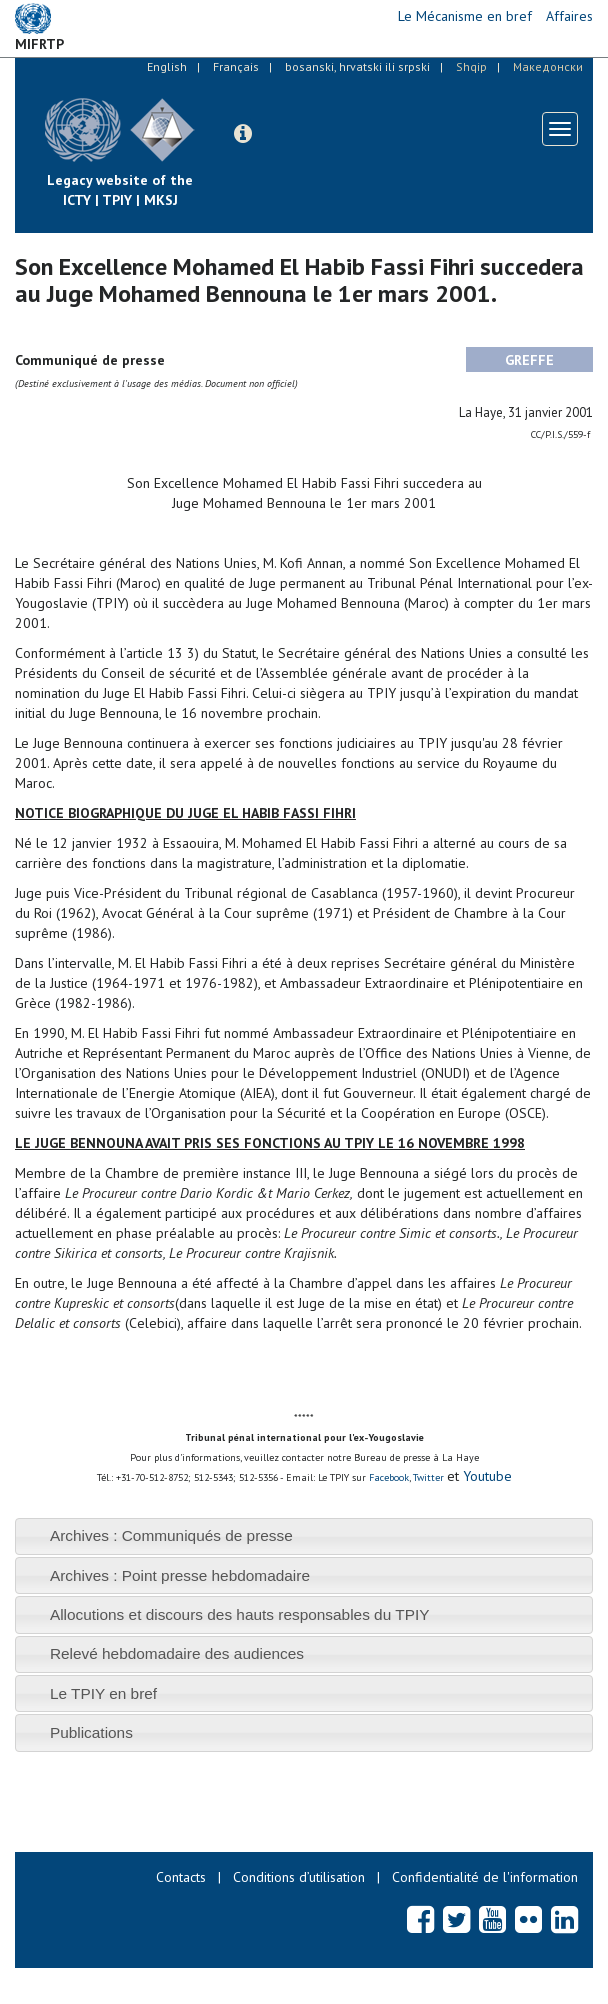  I want to click on Archives : Communiqués de presse, so click(171, 1535).